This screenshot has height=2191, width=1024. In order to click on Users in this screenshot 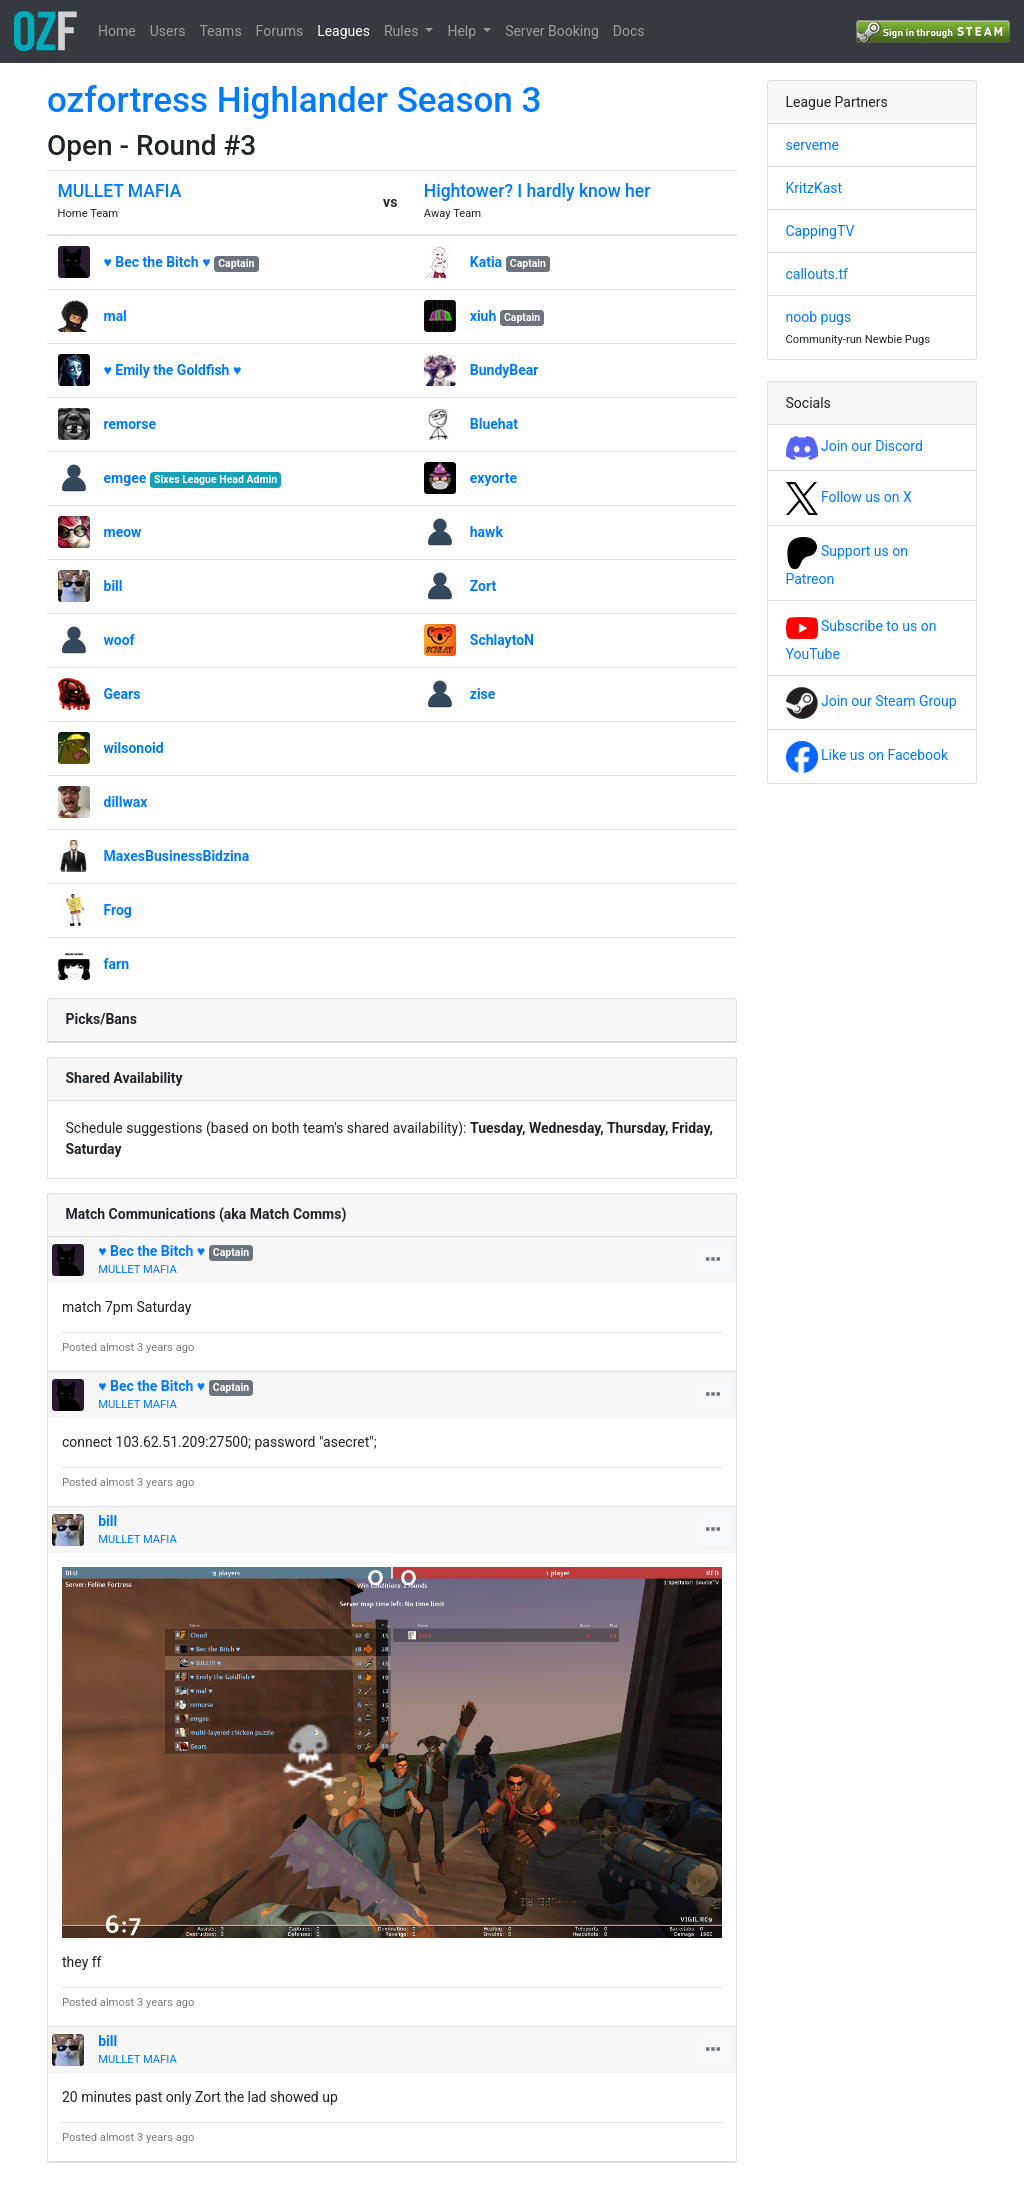, I will do `click(168, 31)`.